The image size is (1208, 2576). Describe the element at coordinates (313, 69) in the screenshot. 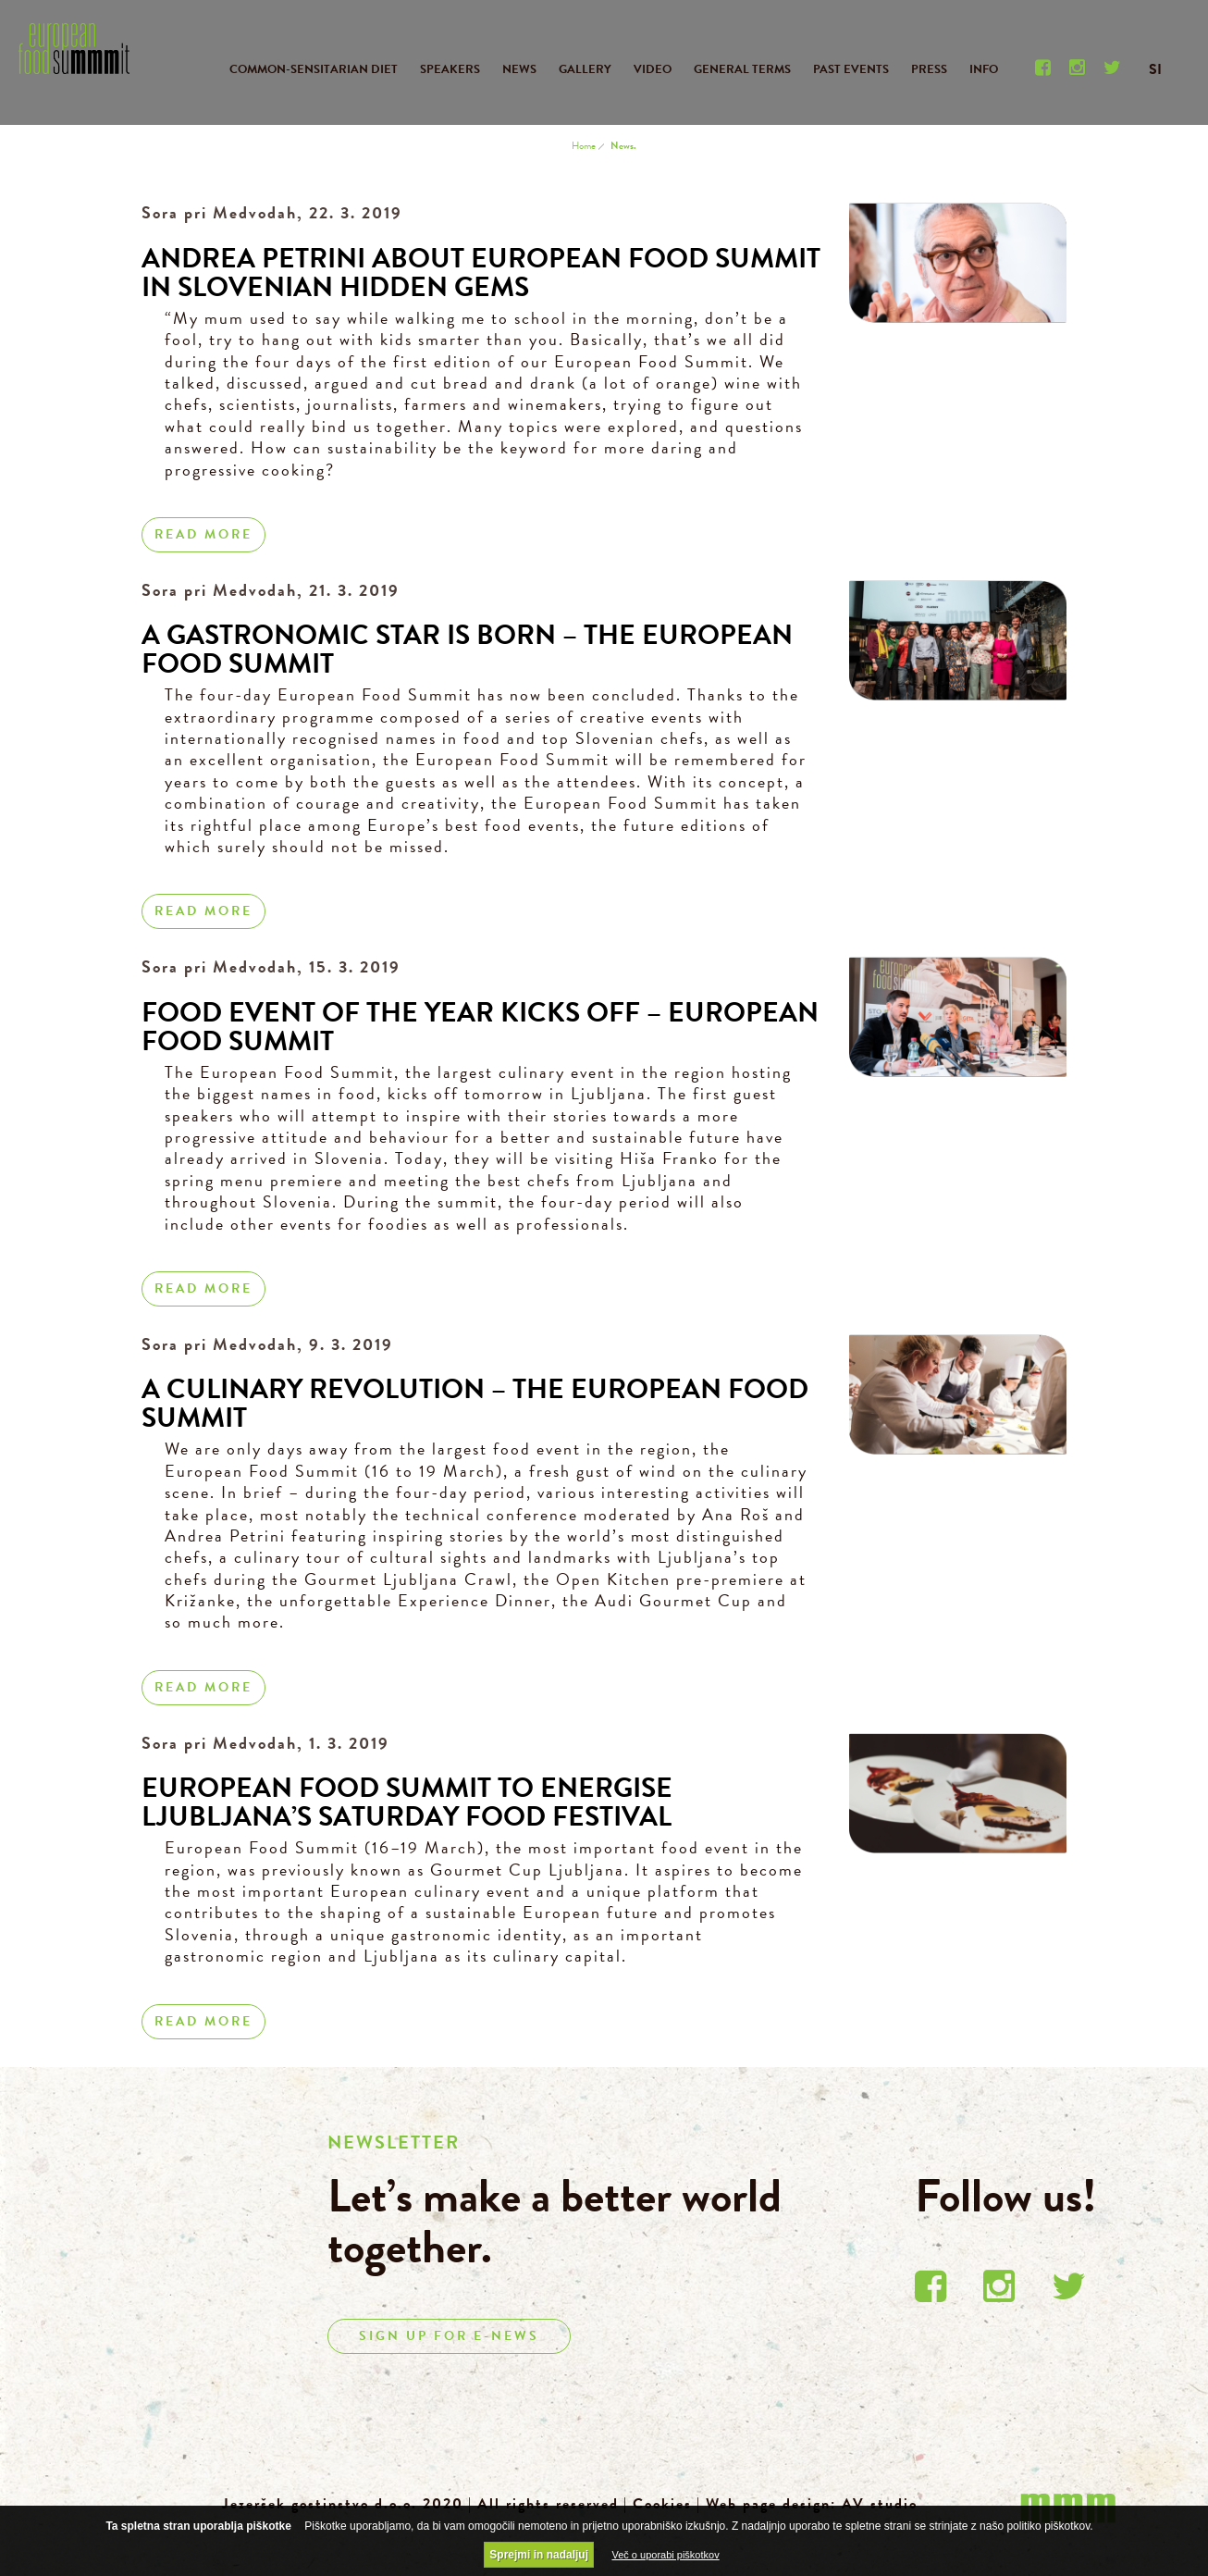

I see `COMMON-SENSITARIAN DIET` at that location.